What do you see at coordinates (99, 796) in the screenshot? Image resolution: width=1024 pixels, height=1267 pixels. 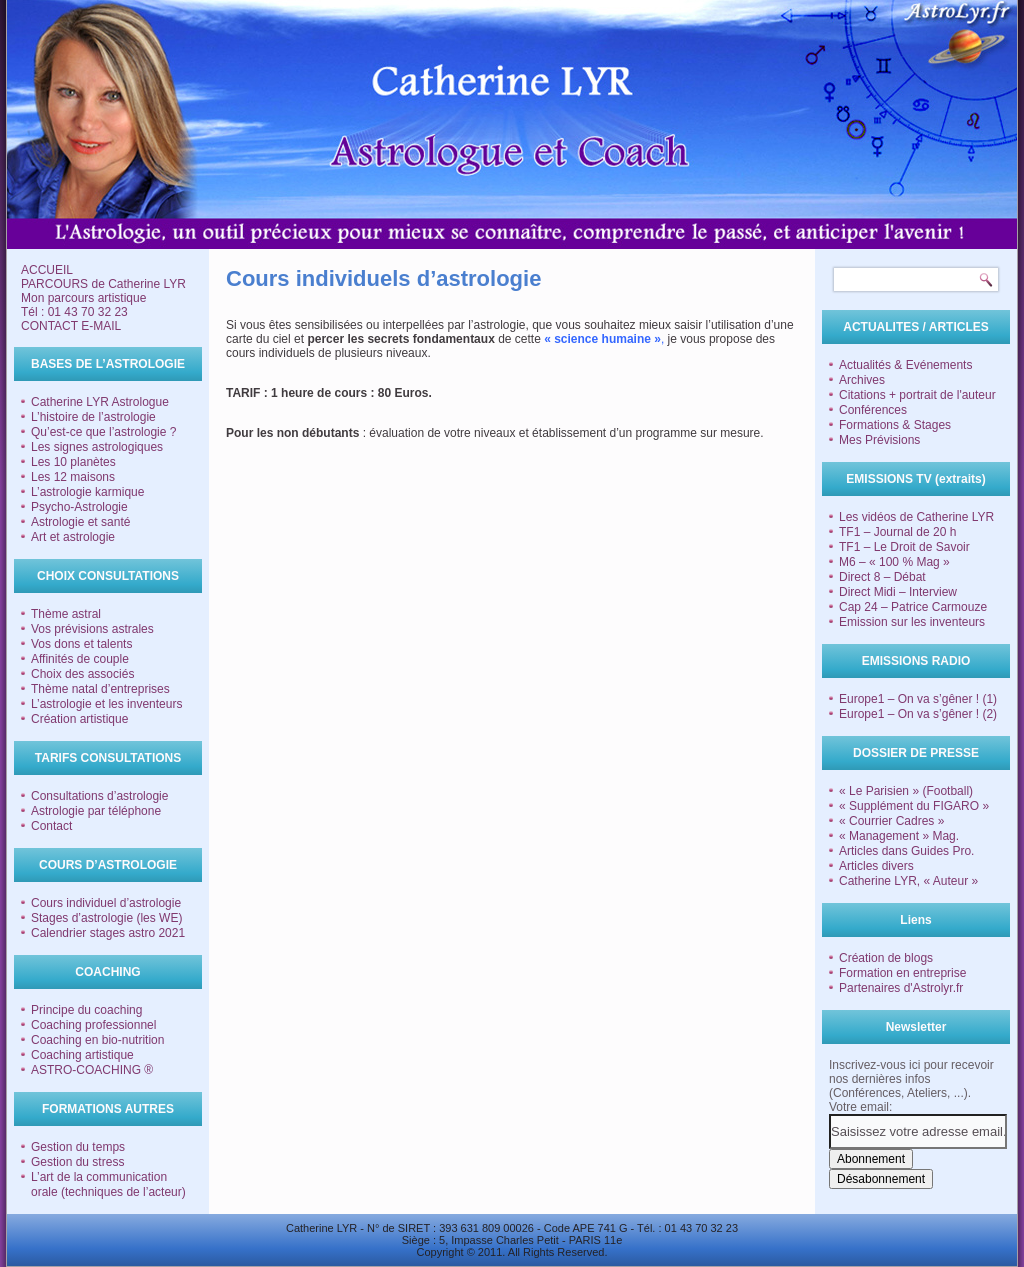 I see `Consultations d’astrologie` at bounding box center [99, 796].